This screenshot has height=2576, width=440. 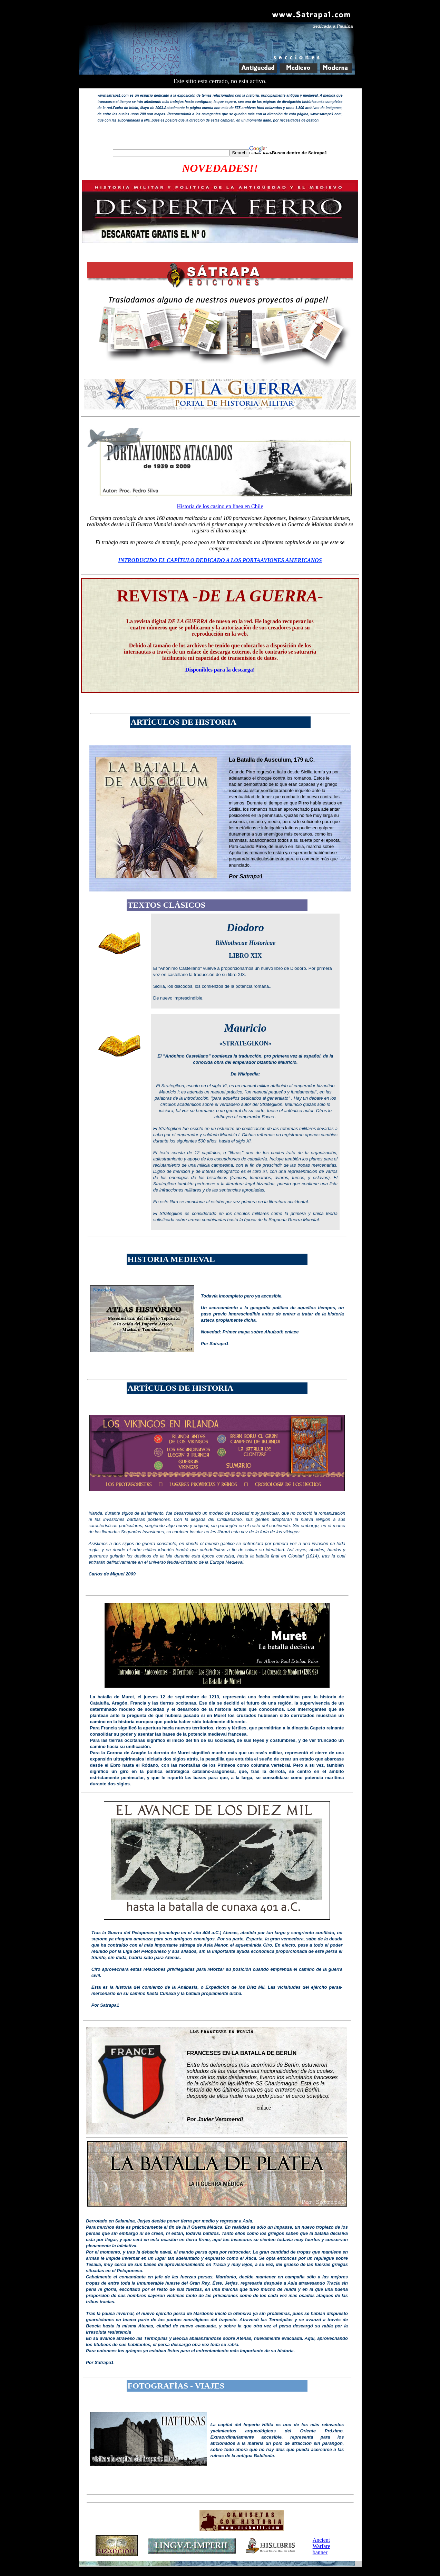 What do you see at coordinates (220, 670) in the screenshot?
I see `Disponibles para la descarga!` at bounding box center [220, 670].